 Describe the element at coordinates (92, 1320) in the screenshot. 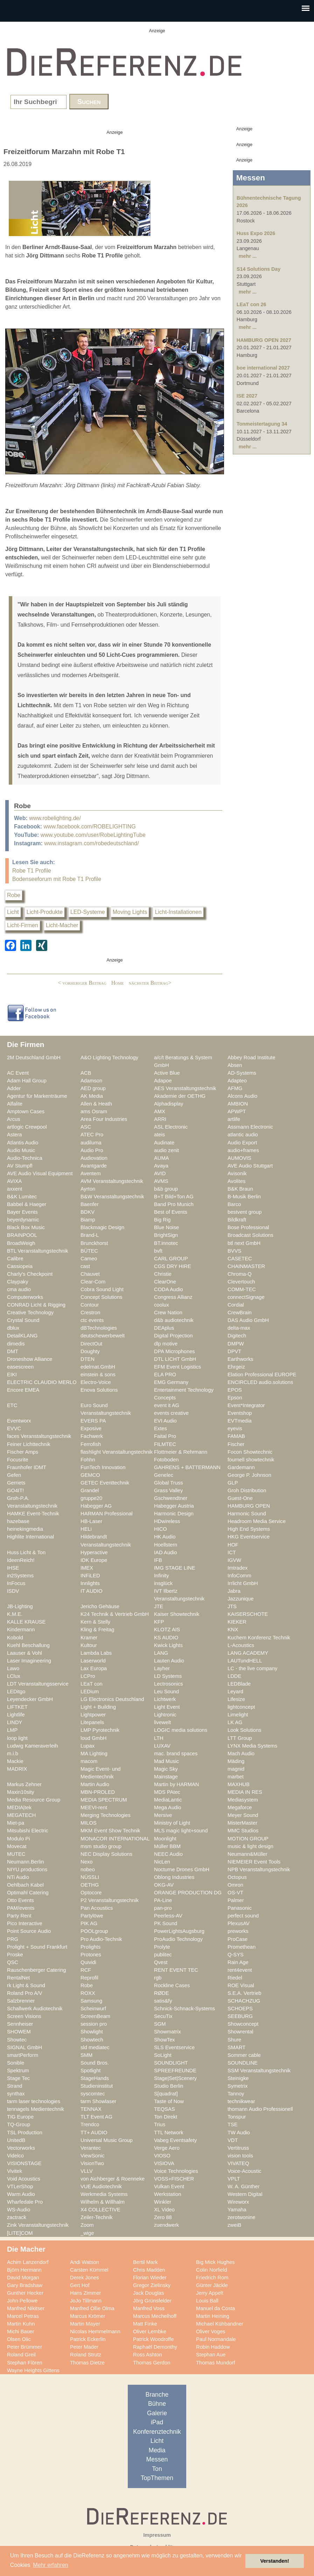

I see `ctc events` at that location.